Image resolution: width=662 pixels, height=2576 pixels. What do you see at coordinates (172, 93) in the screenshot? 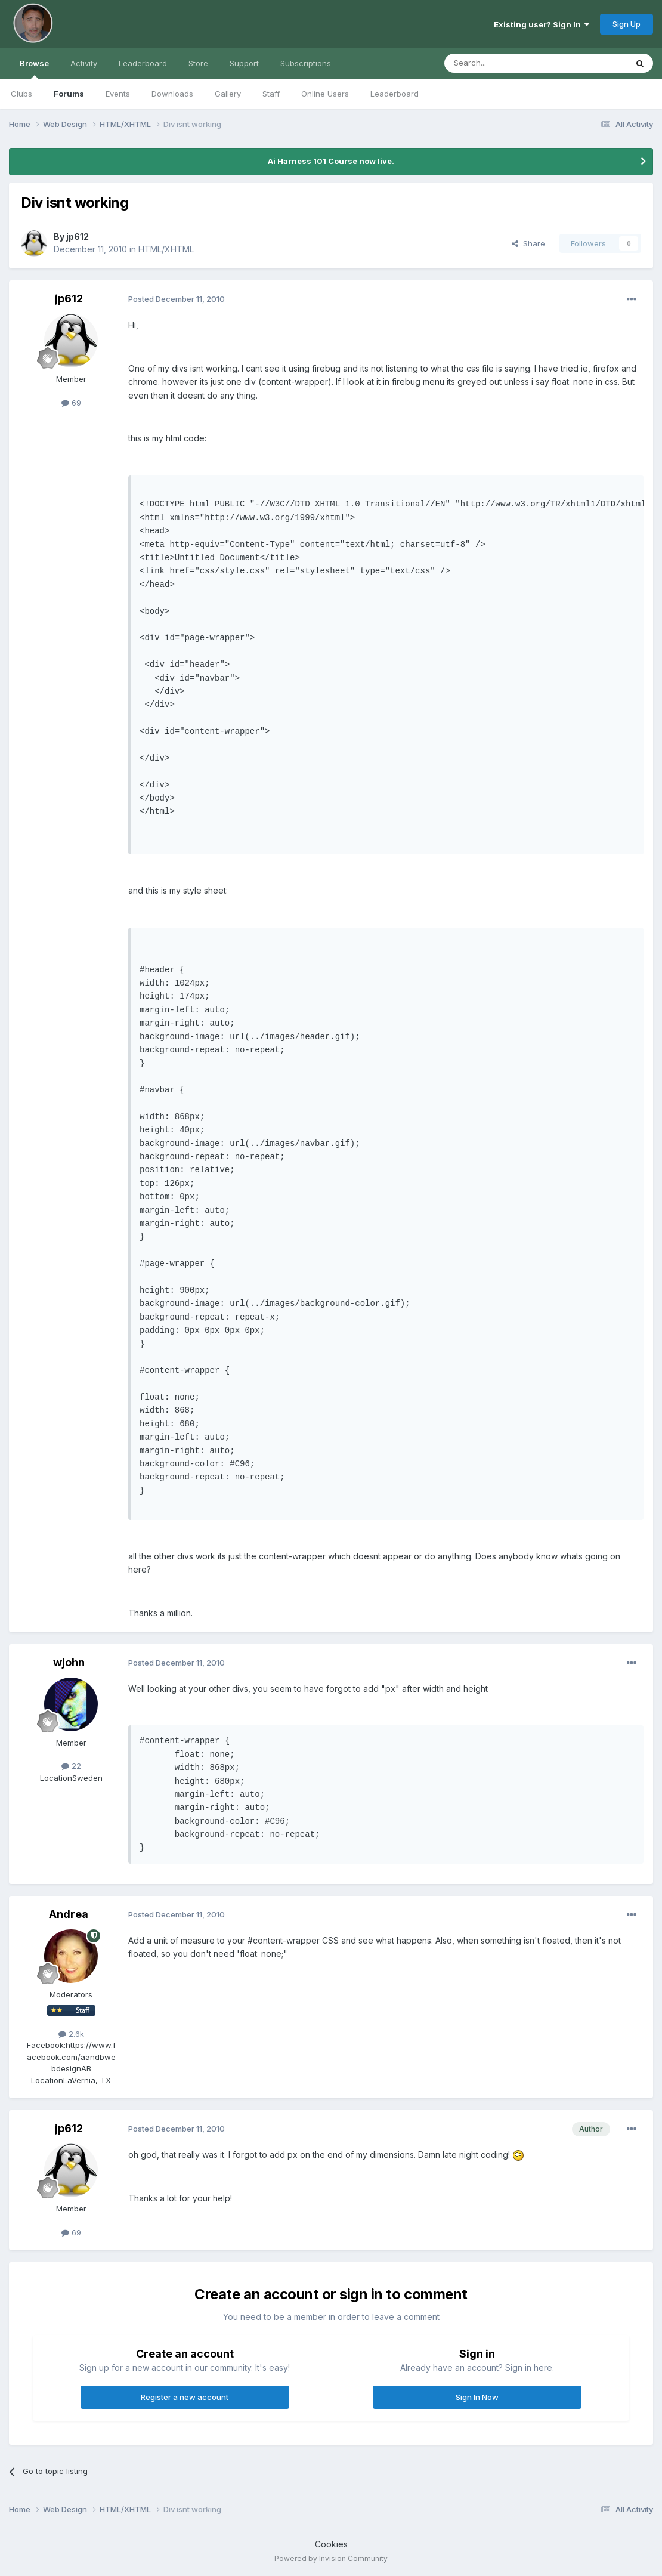
I see `Downloads` at bounding box center [172, 93].